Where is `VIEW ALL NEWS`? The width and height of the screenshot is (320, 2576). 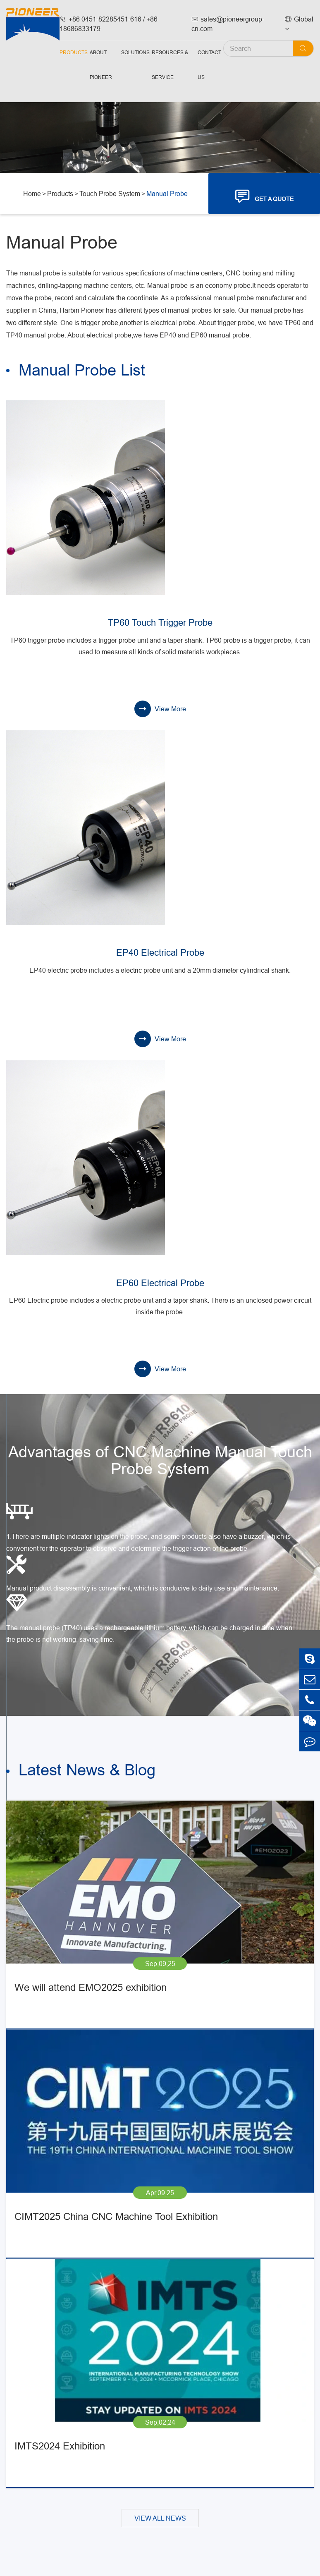
VIEW ALL NEWS is located at coordinates (160, 2518).